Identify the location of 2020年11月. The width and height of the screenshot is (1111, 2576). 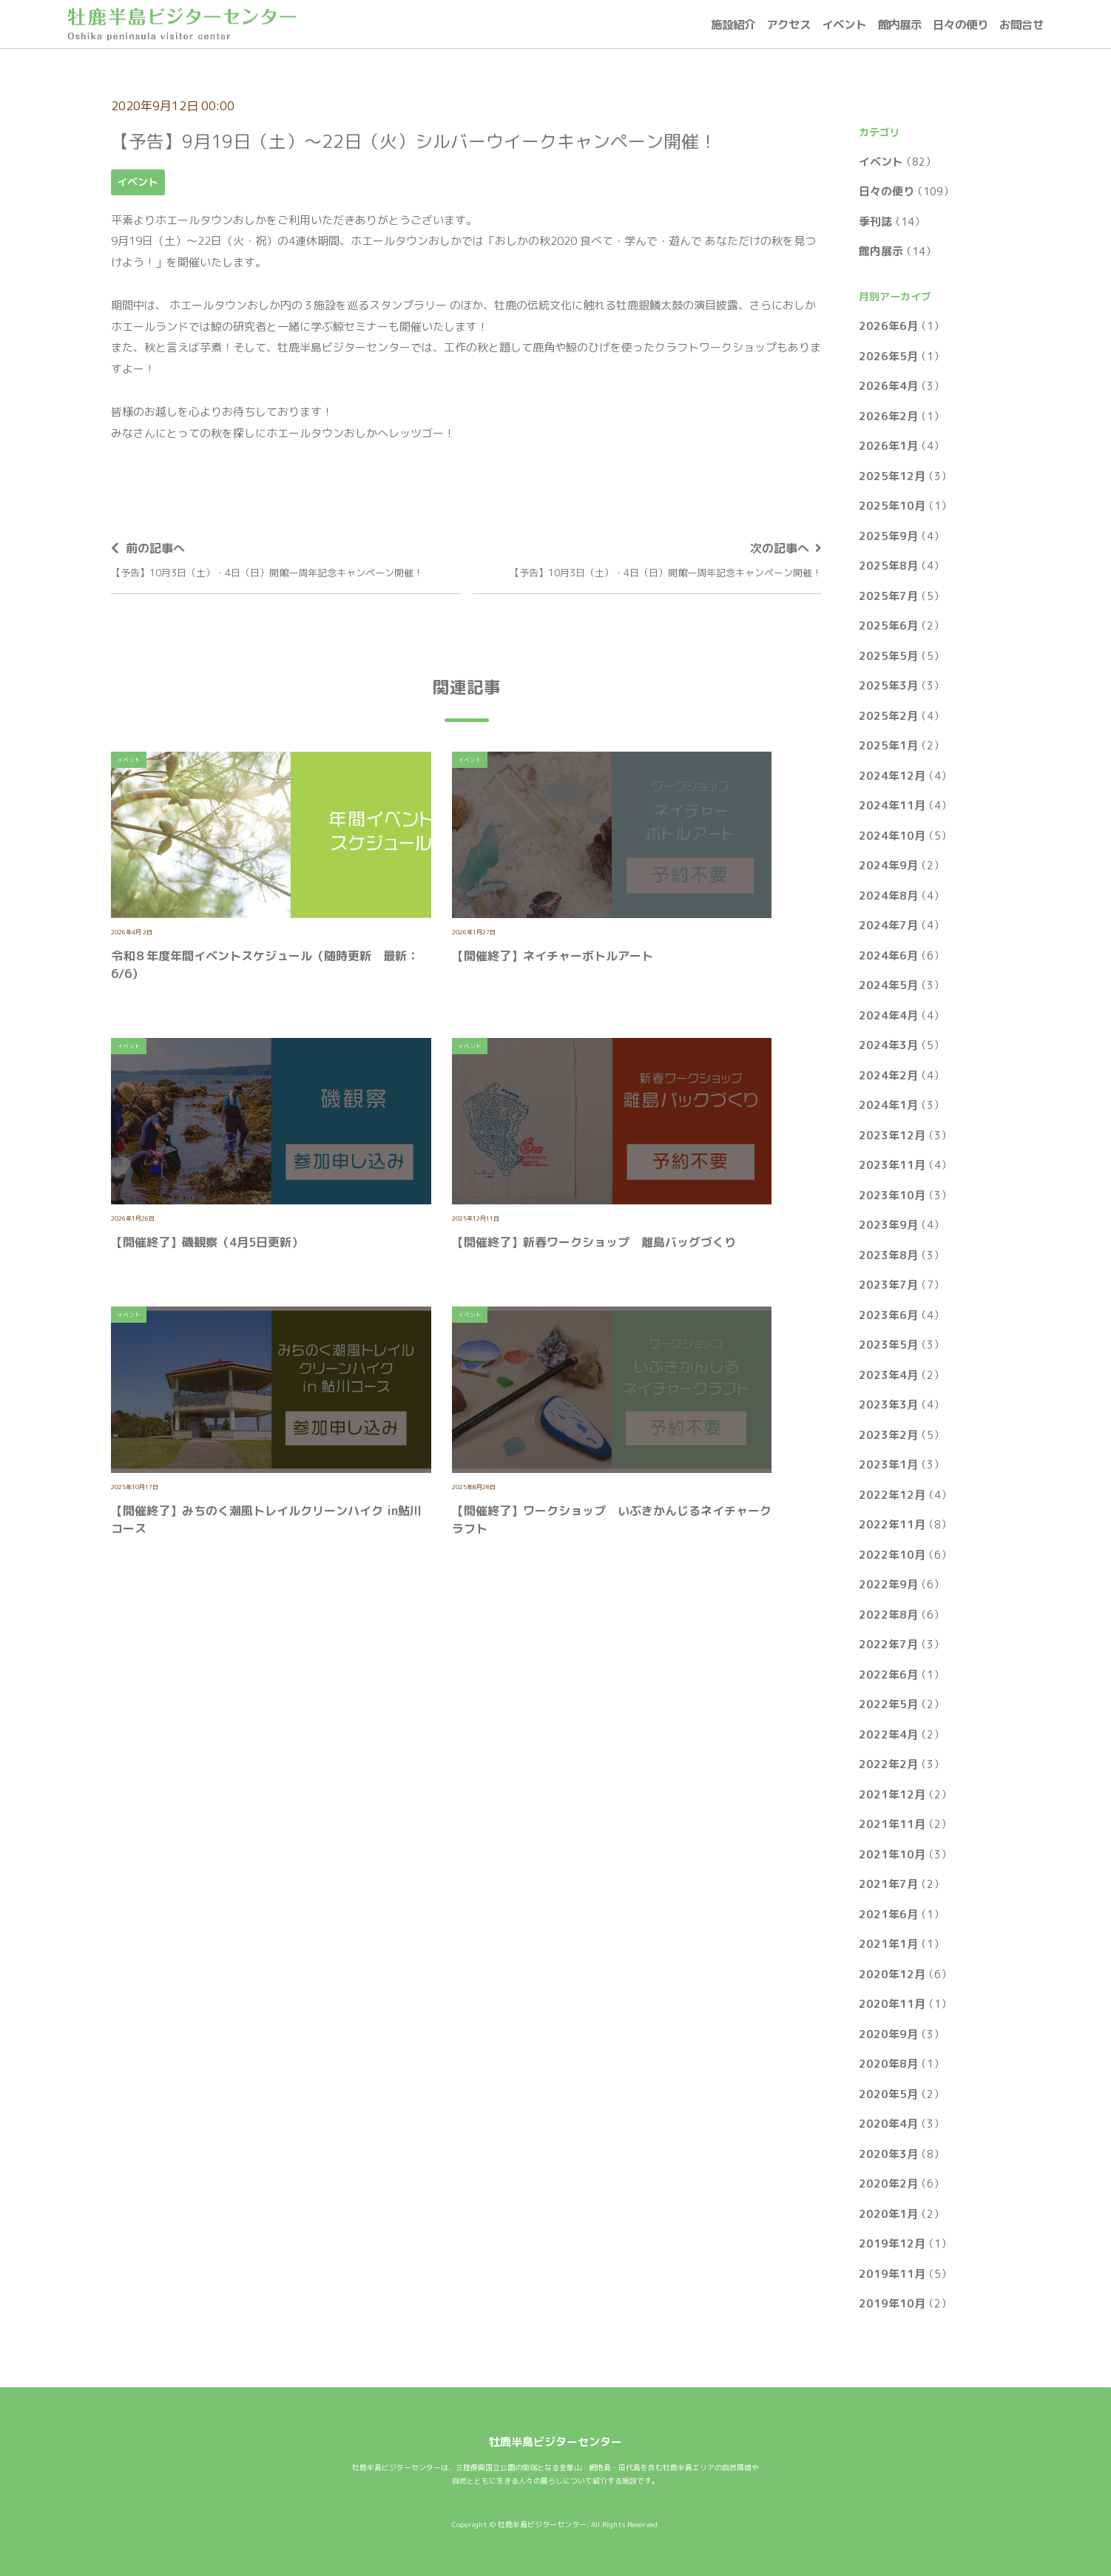
(892, 2004).